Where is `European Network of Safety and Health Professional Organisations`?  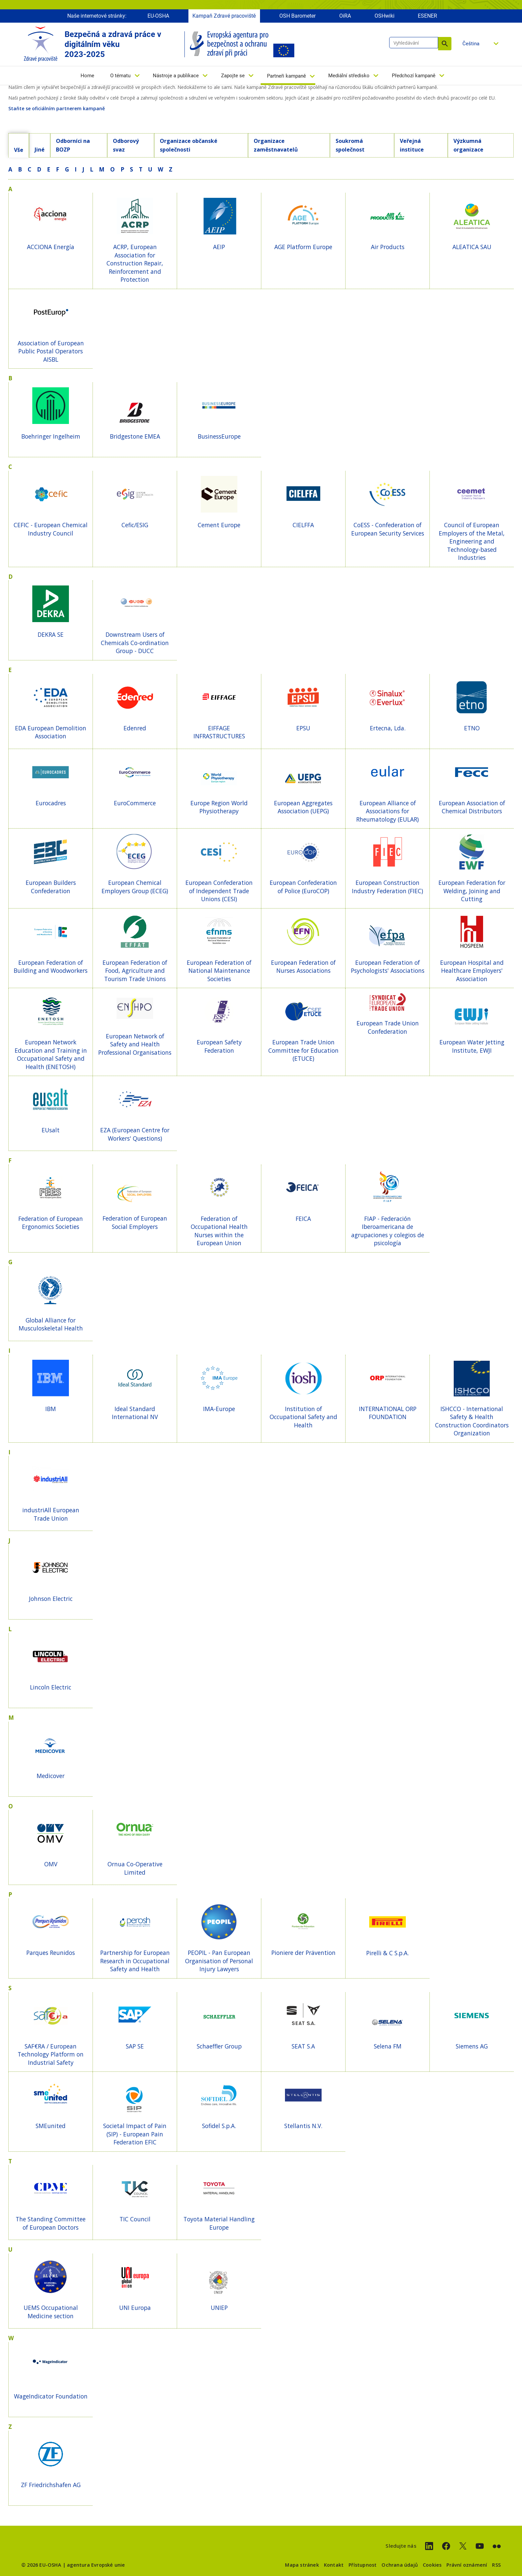
European Network of Safety and Health Professional Organisations is located at coordinates (134, 1044).